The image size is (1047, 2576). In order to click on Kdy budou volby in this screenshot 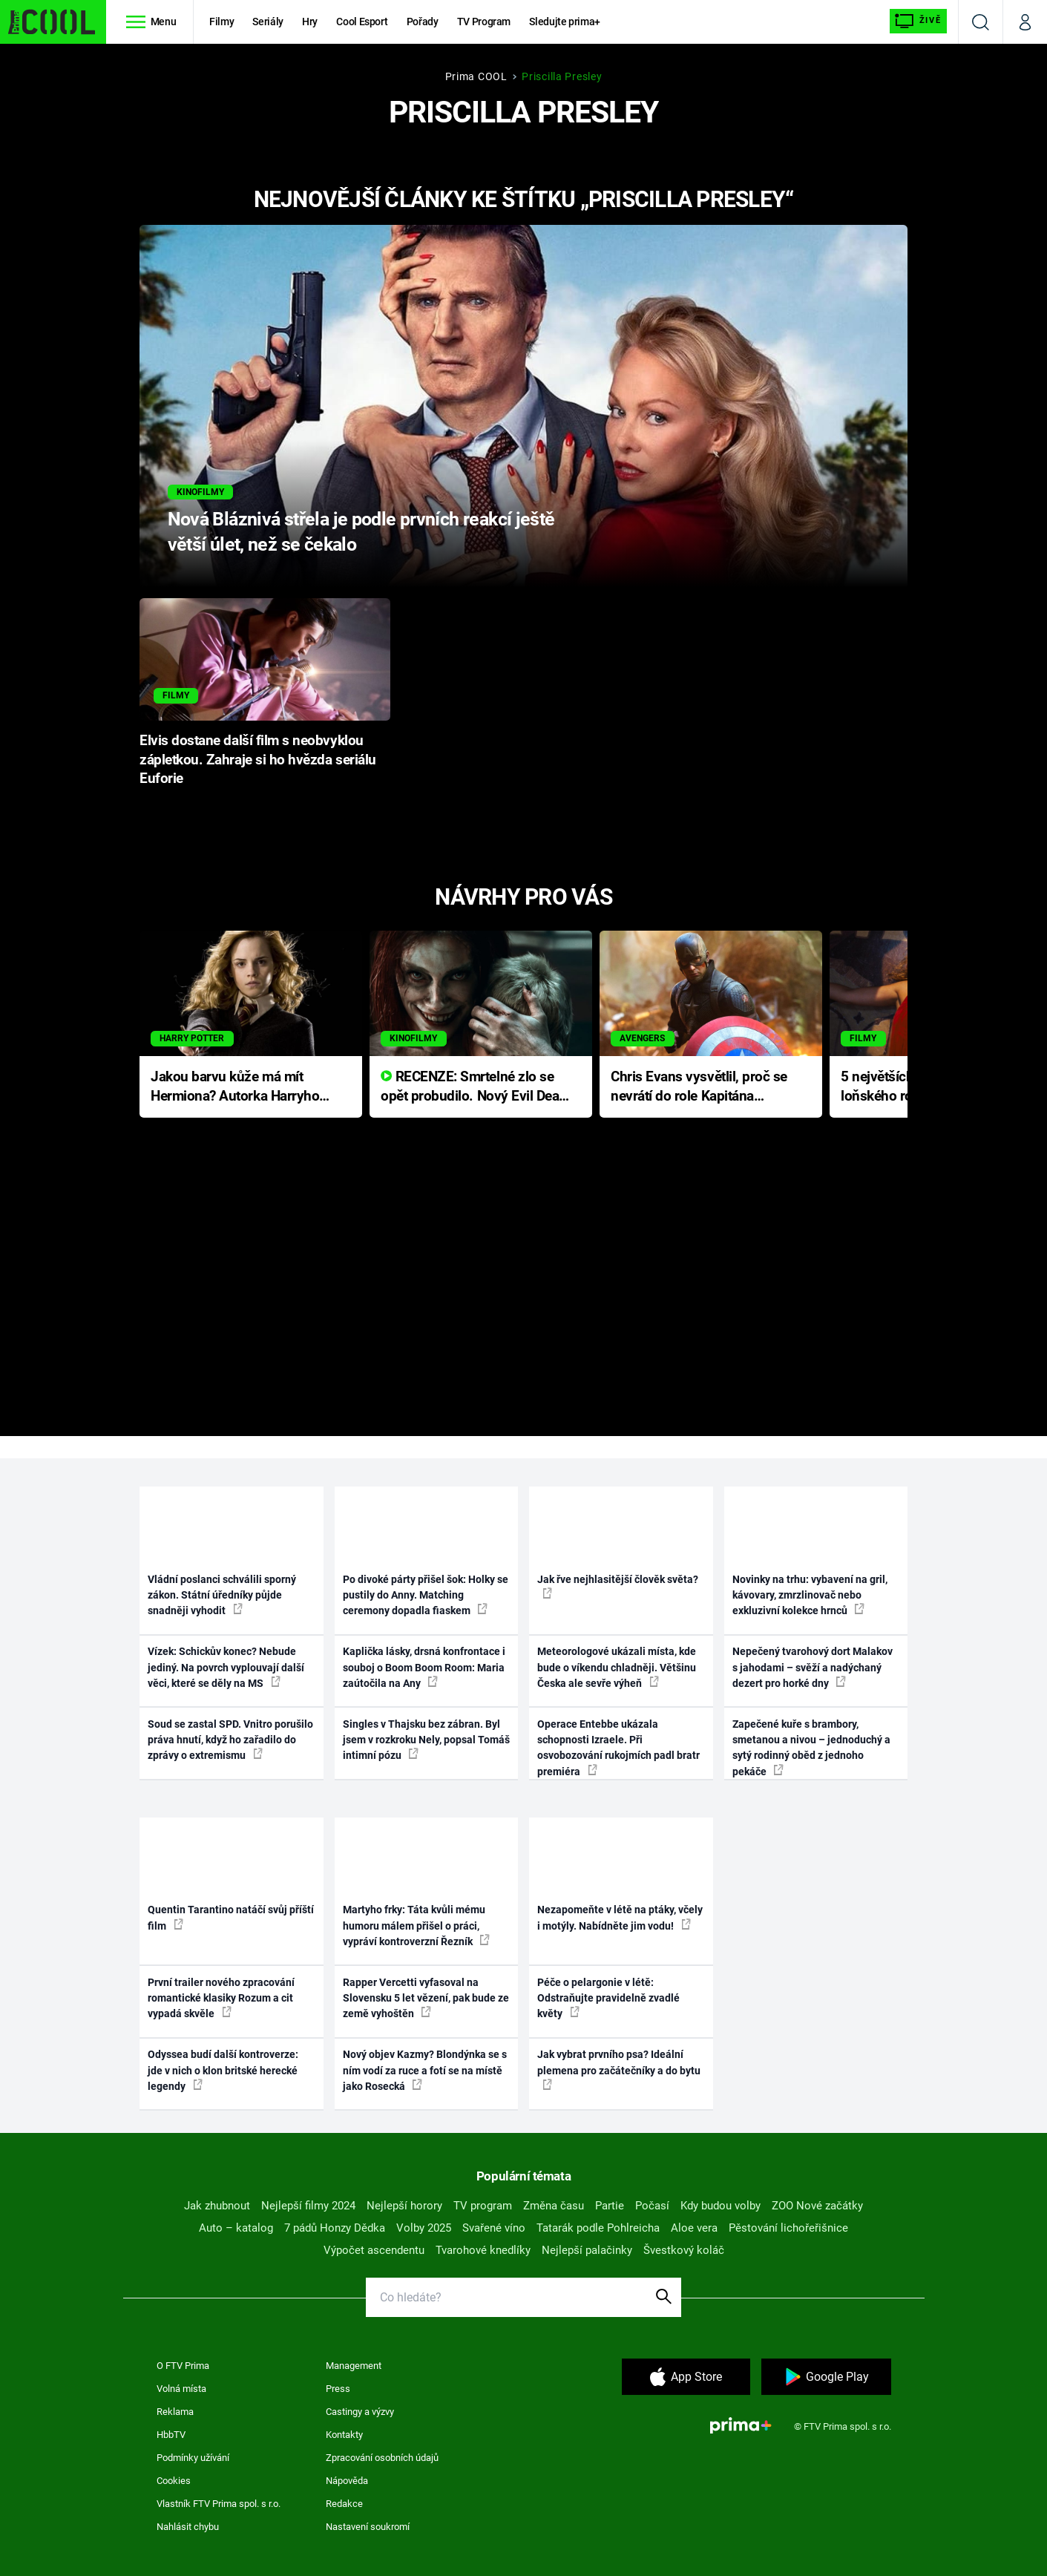, I will do `click(720, 2205)`.